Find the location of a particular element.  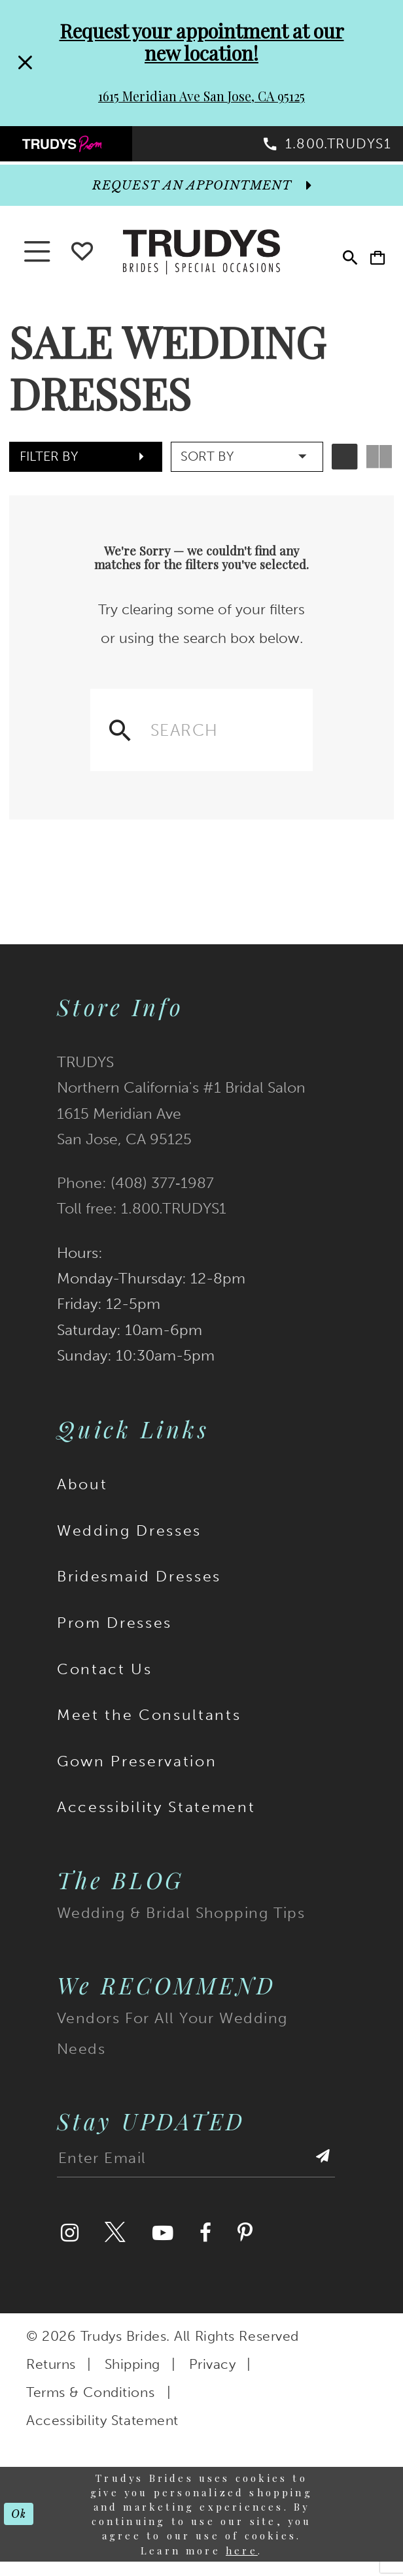

[appointments] is located at coordinates (201, 197).